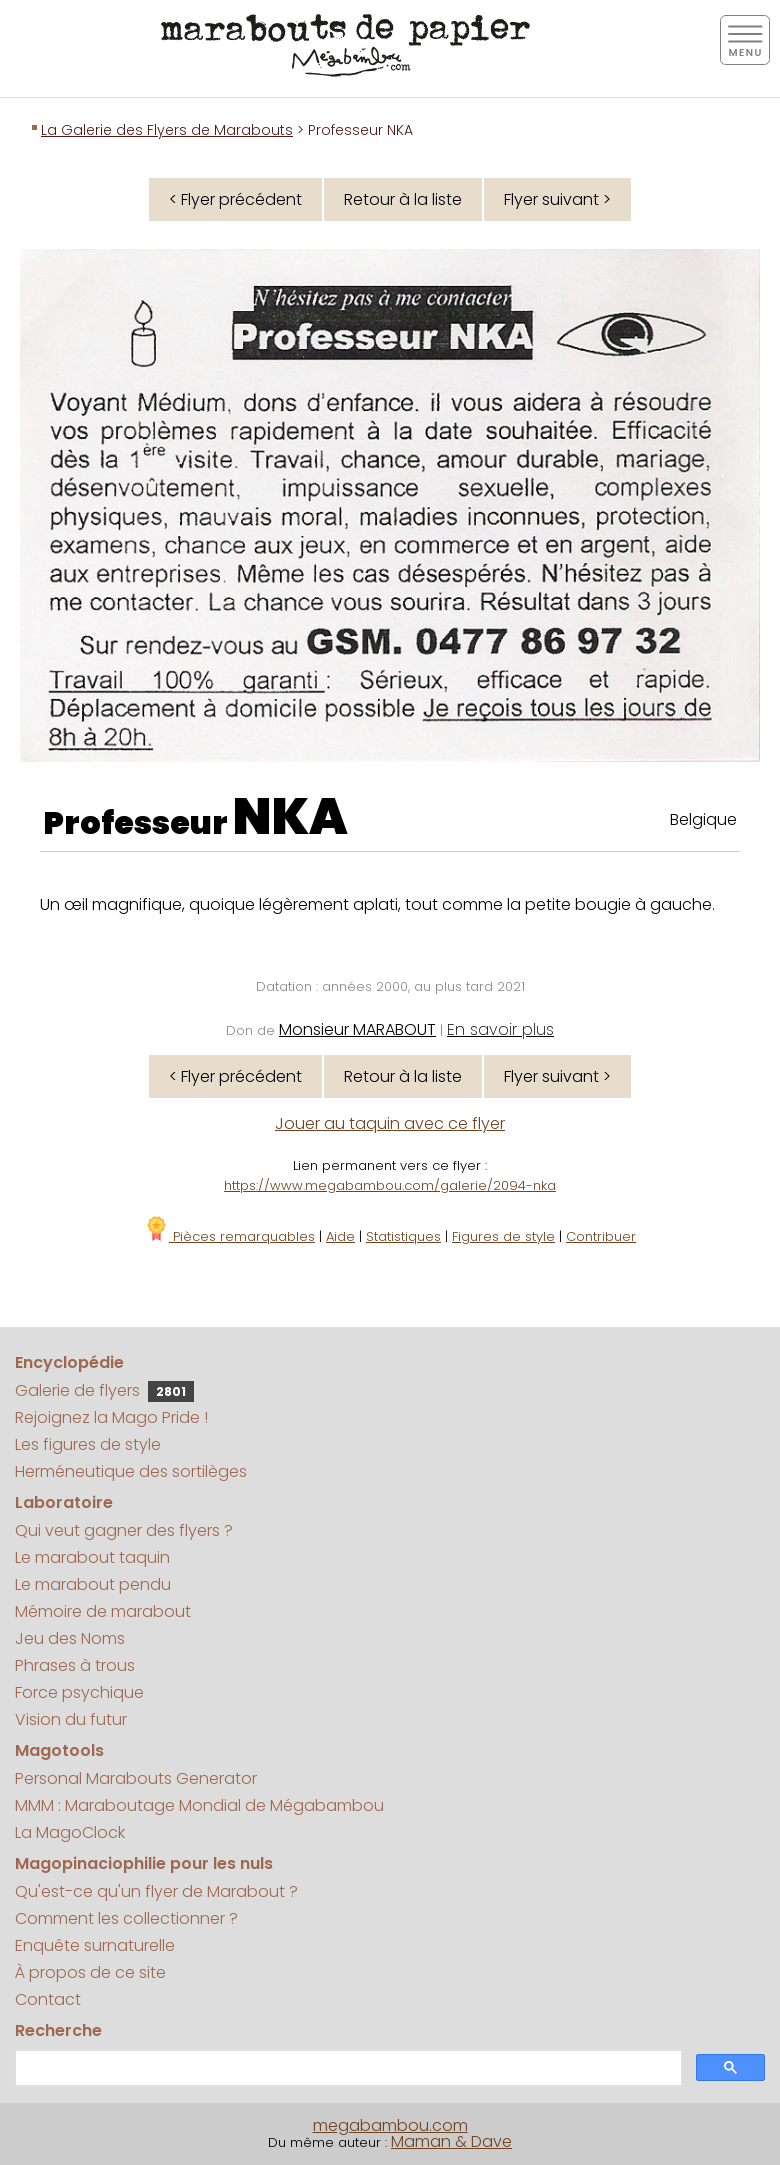  Describe the element at coordinates (390, 1123) in the screenshot. I see `Jouer au taquin avec ce flyer` at that location.